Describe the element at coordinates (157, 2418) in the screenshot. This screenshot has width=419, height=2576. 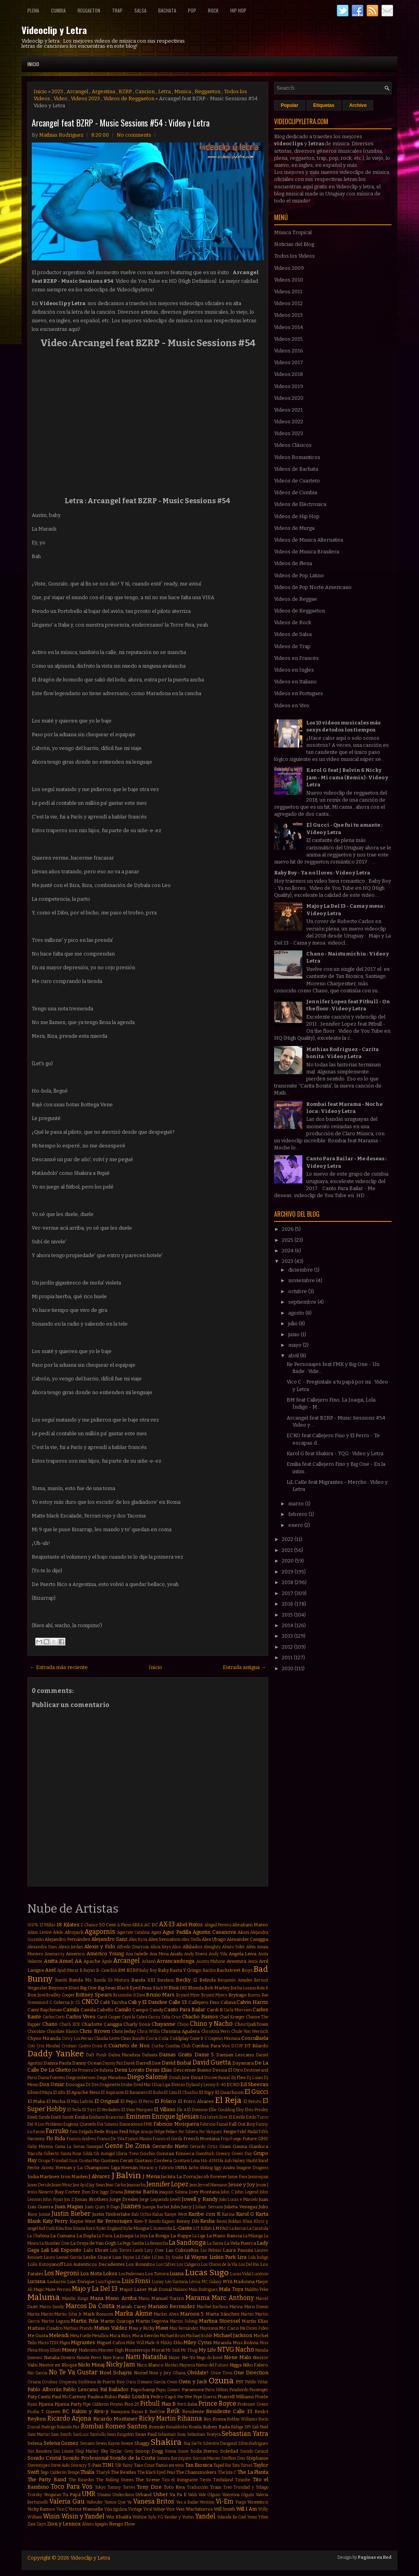
I see `Ricky Martin` at that location.